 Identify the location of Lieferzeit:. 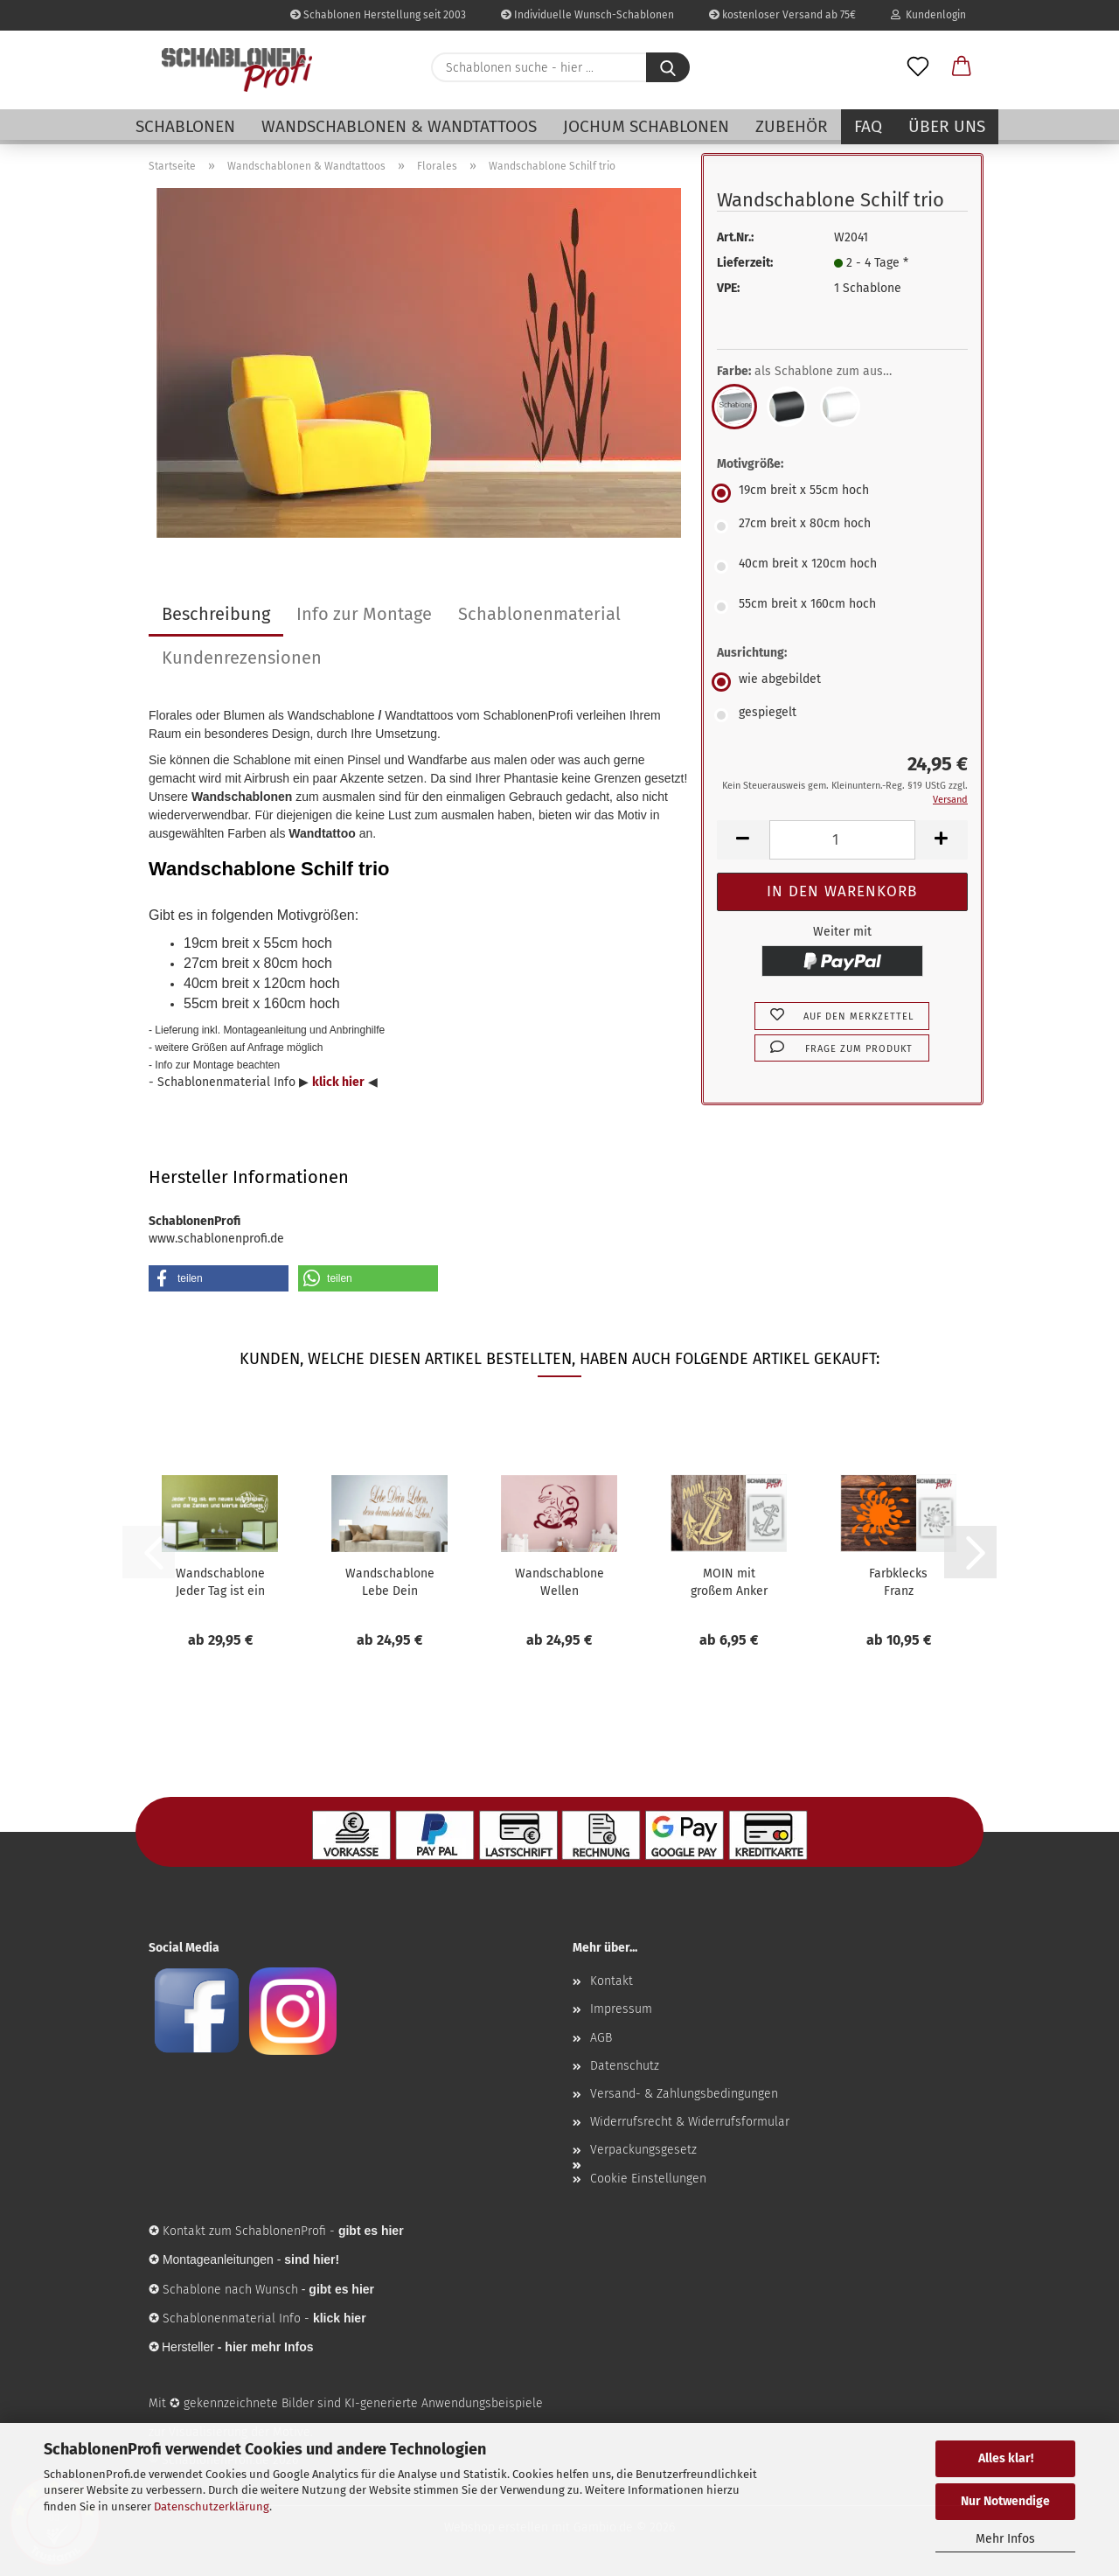
(745, 262).